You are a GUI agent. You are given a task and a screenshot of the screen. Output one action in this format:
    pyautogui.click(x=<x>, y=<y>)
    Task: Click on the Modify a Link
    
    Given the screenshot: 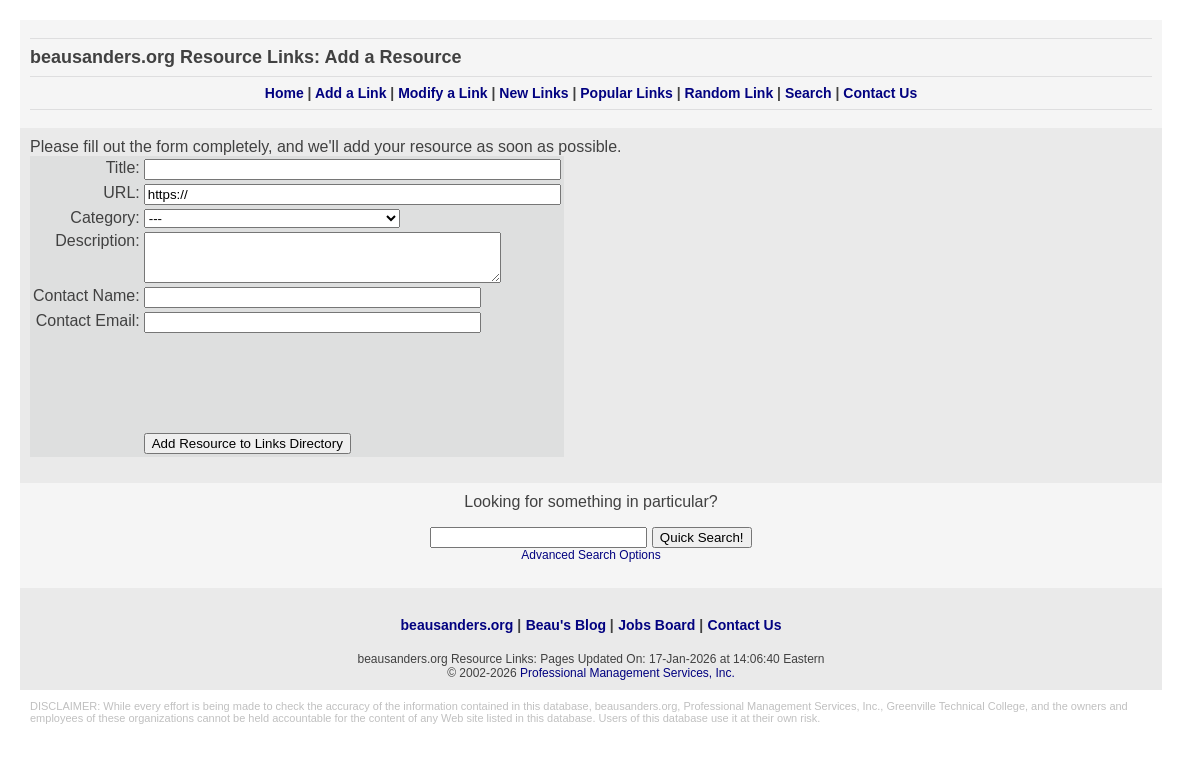 What is the action you would take?
    pyautogui.click(x=442, y=93)
    